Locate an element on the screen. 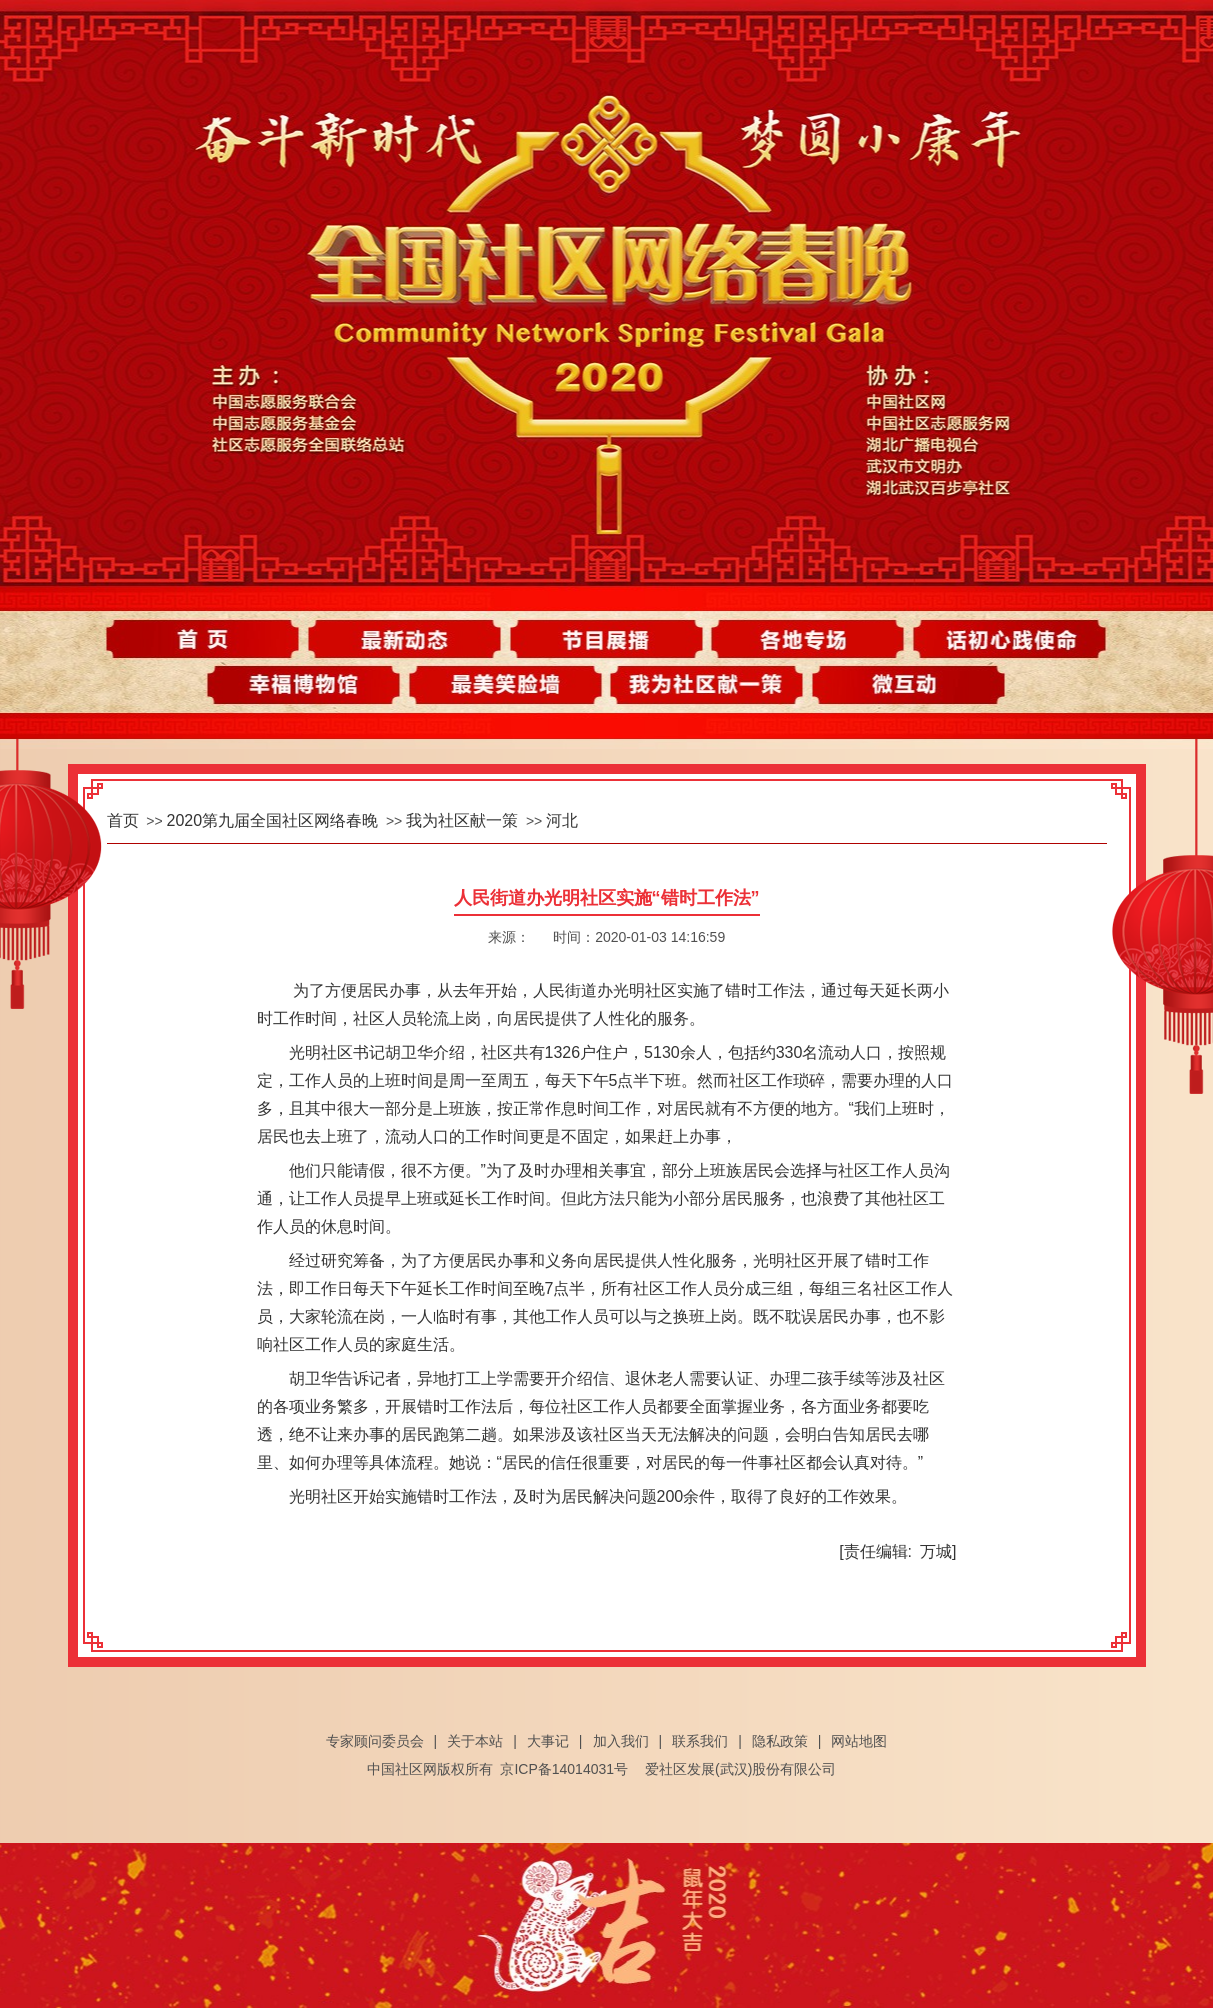  加入我们 is located at coordinates (621, 1741).